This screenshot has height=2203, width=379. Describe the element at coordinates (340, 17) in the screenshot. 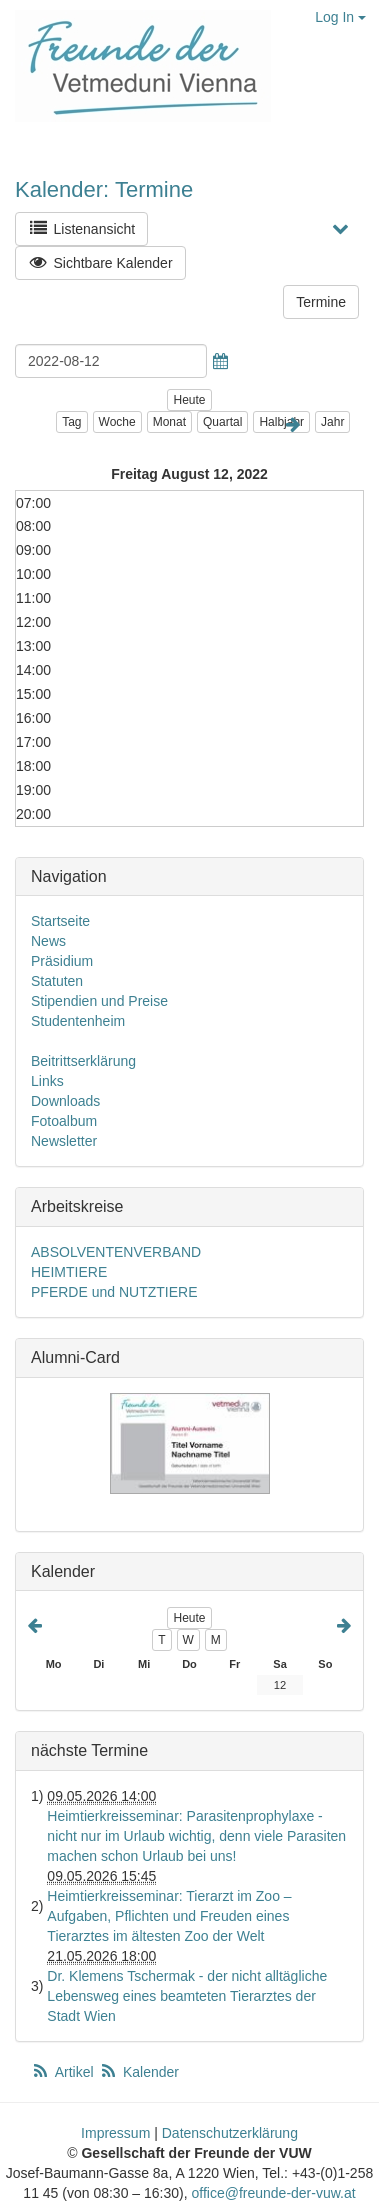

I see `Log In` at that location.